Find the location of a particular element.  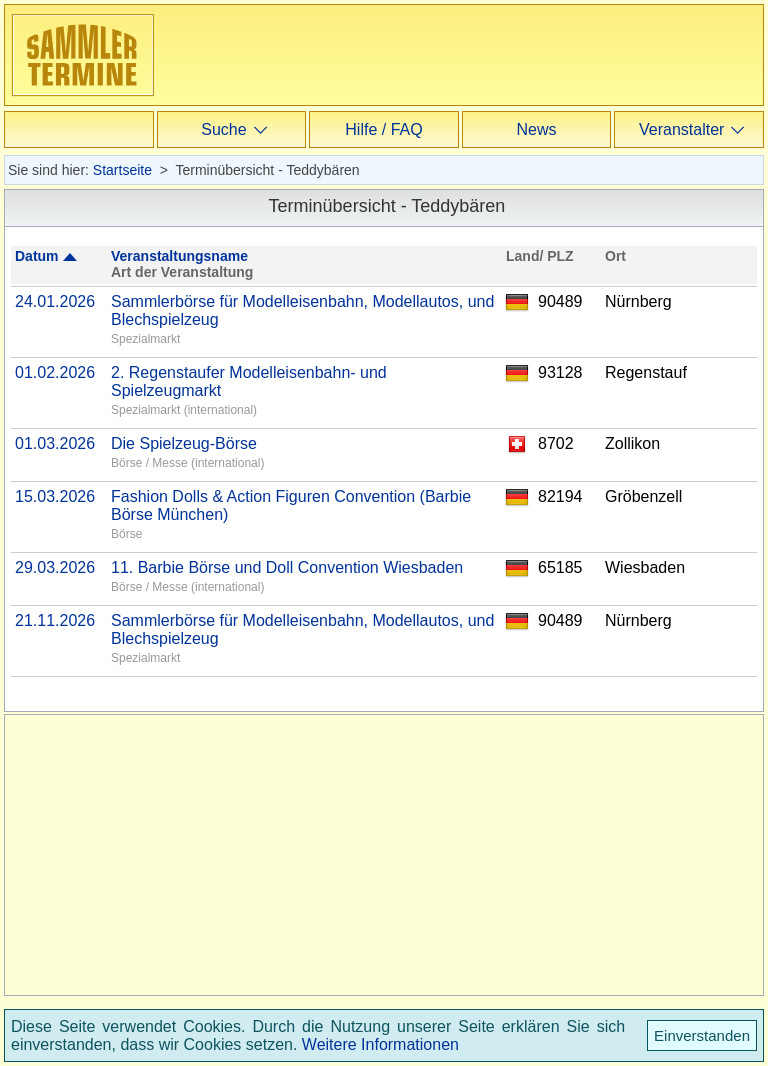

24.01.2026 is located at coordinates (55, 301).